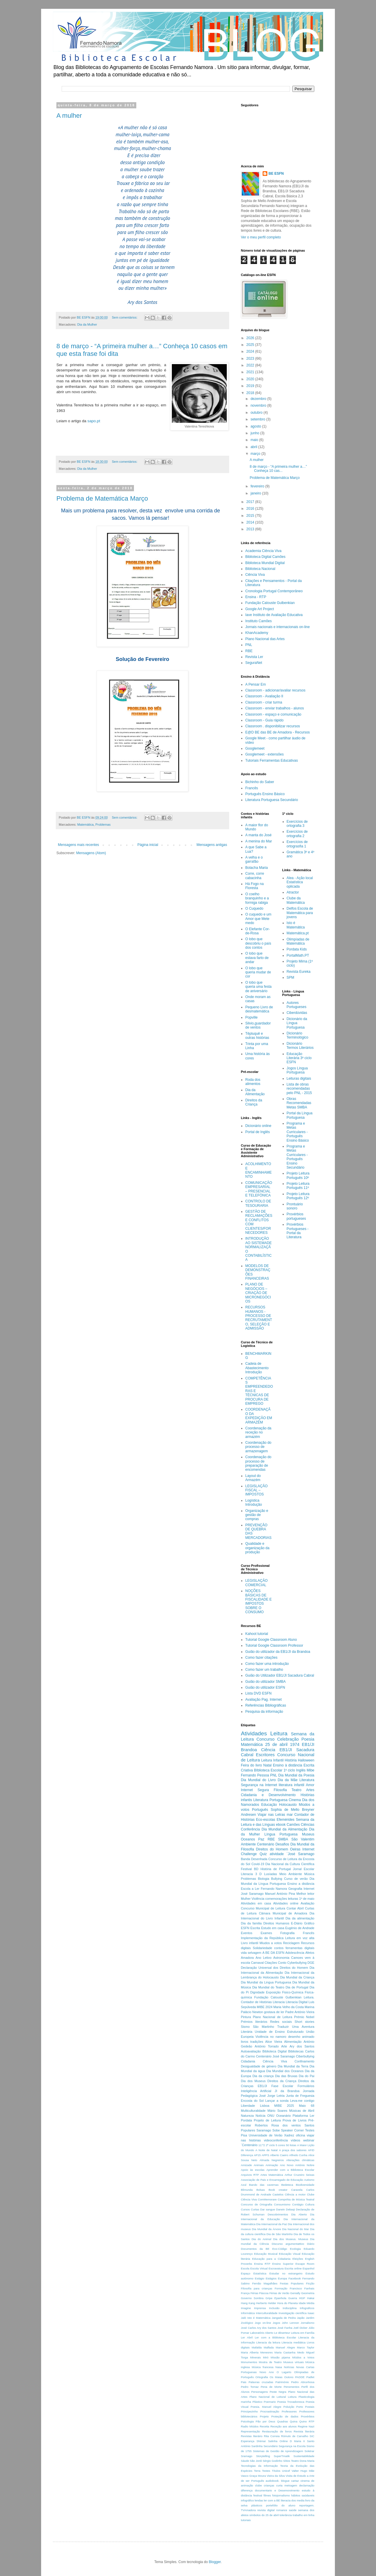 This screenshot has height=2576, width=376. What do you see at coordinates (276, 1869) in the screenshot?
I see `História de Portugal` at bounding box center [276, 1869].